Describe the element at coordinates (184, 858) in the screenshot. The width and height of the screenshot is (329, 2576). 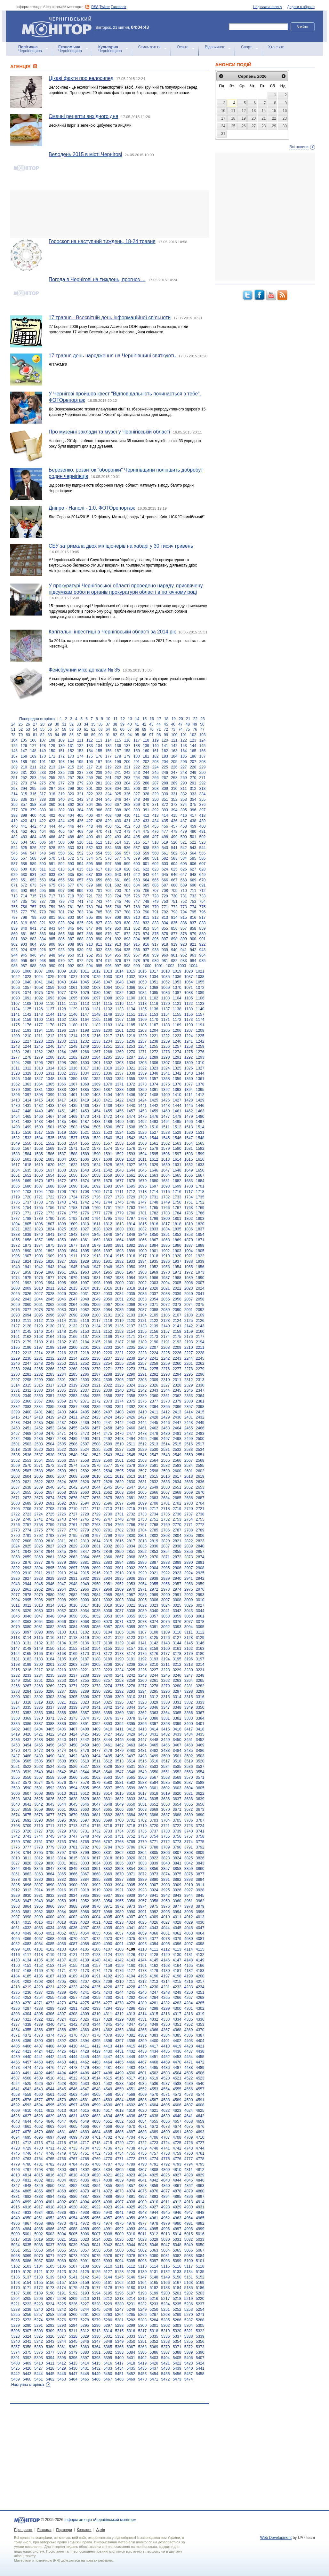
I see `584` at that location.